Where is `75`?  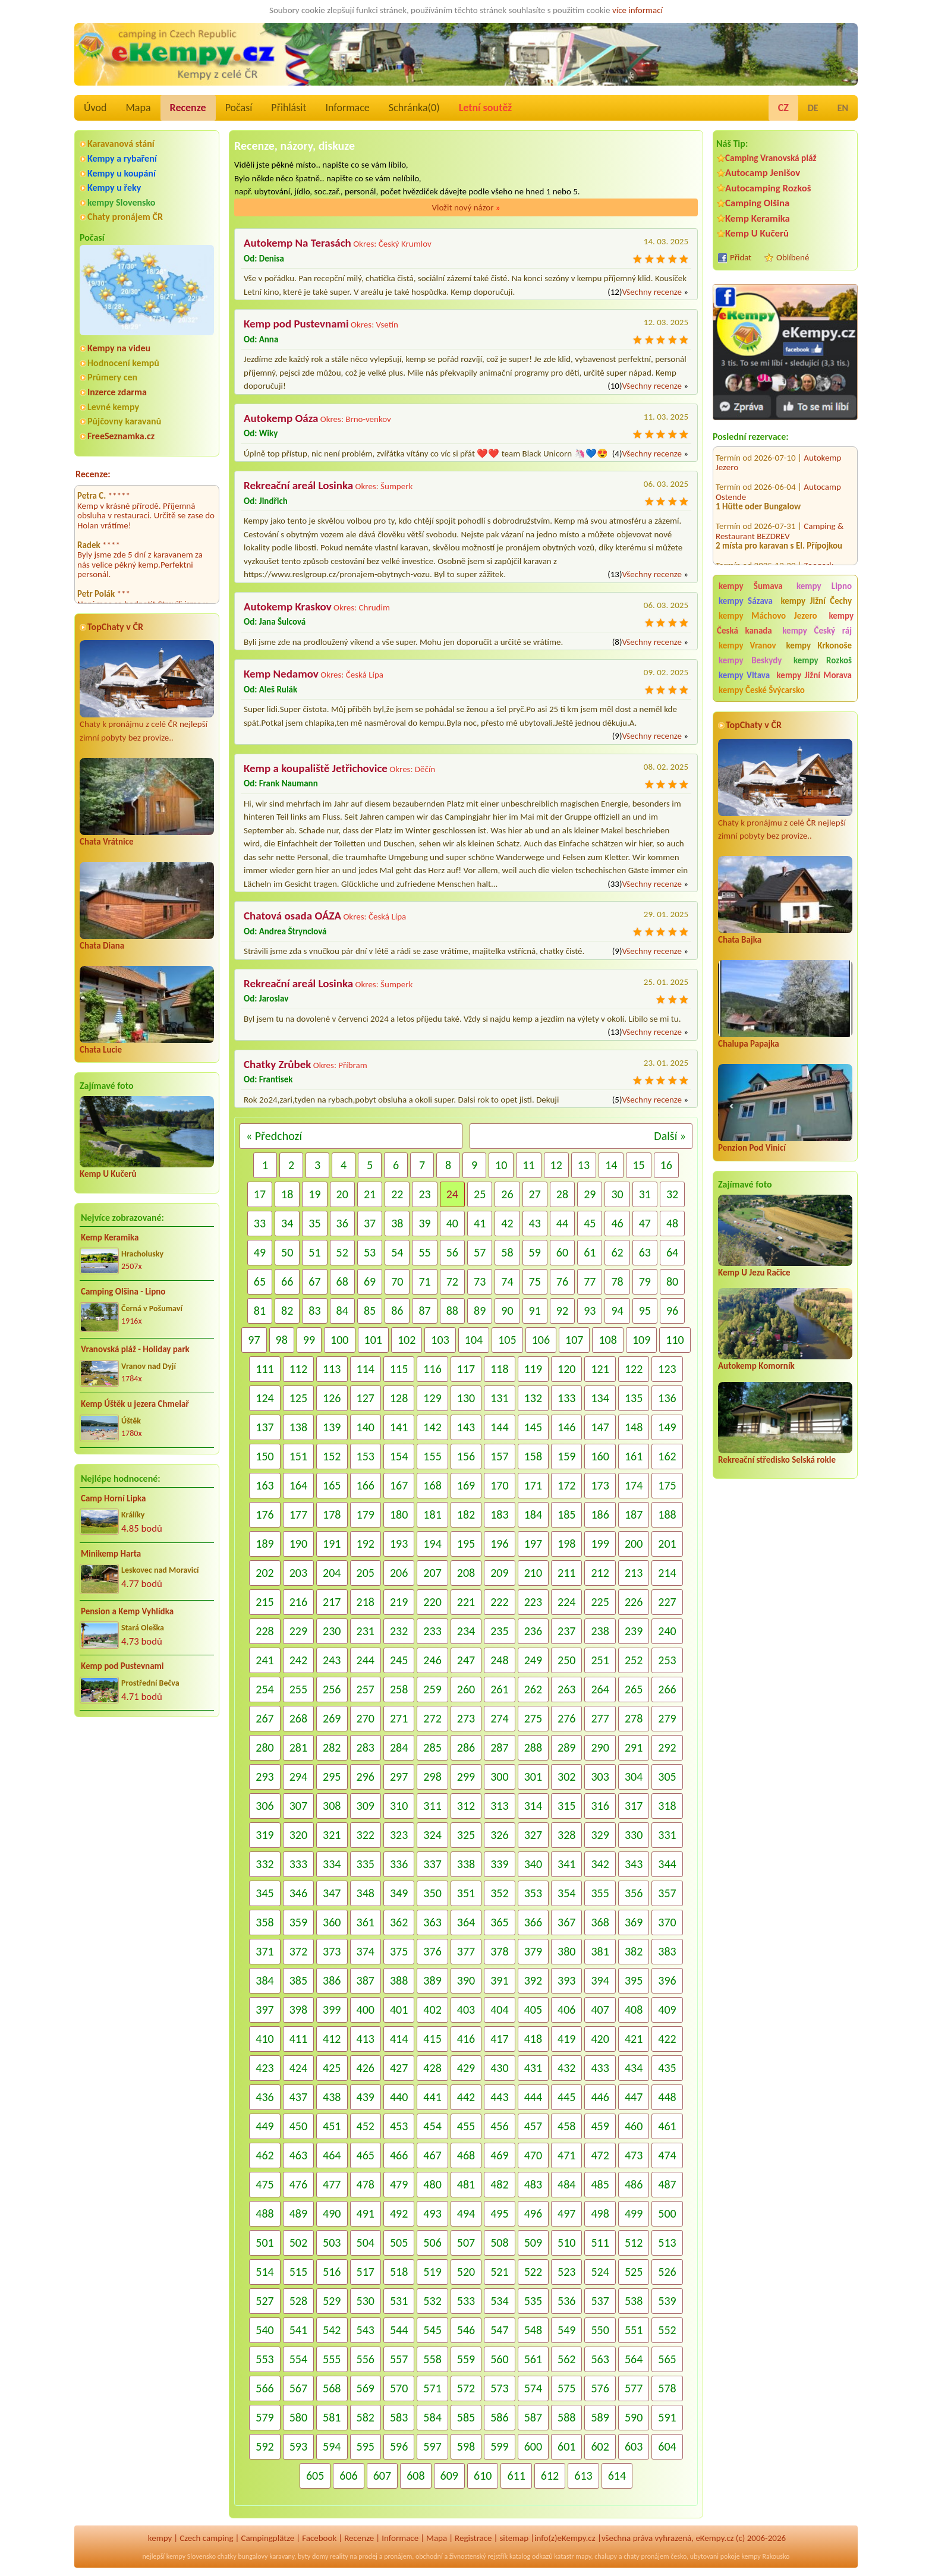 75 is located at coordinates (535, 1281).